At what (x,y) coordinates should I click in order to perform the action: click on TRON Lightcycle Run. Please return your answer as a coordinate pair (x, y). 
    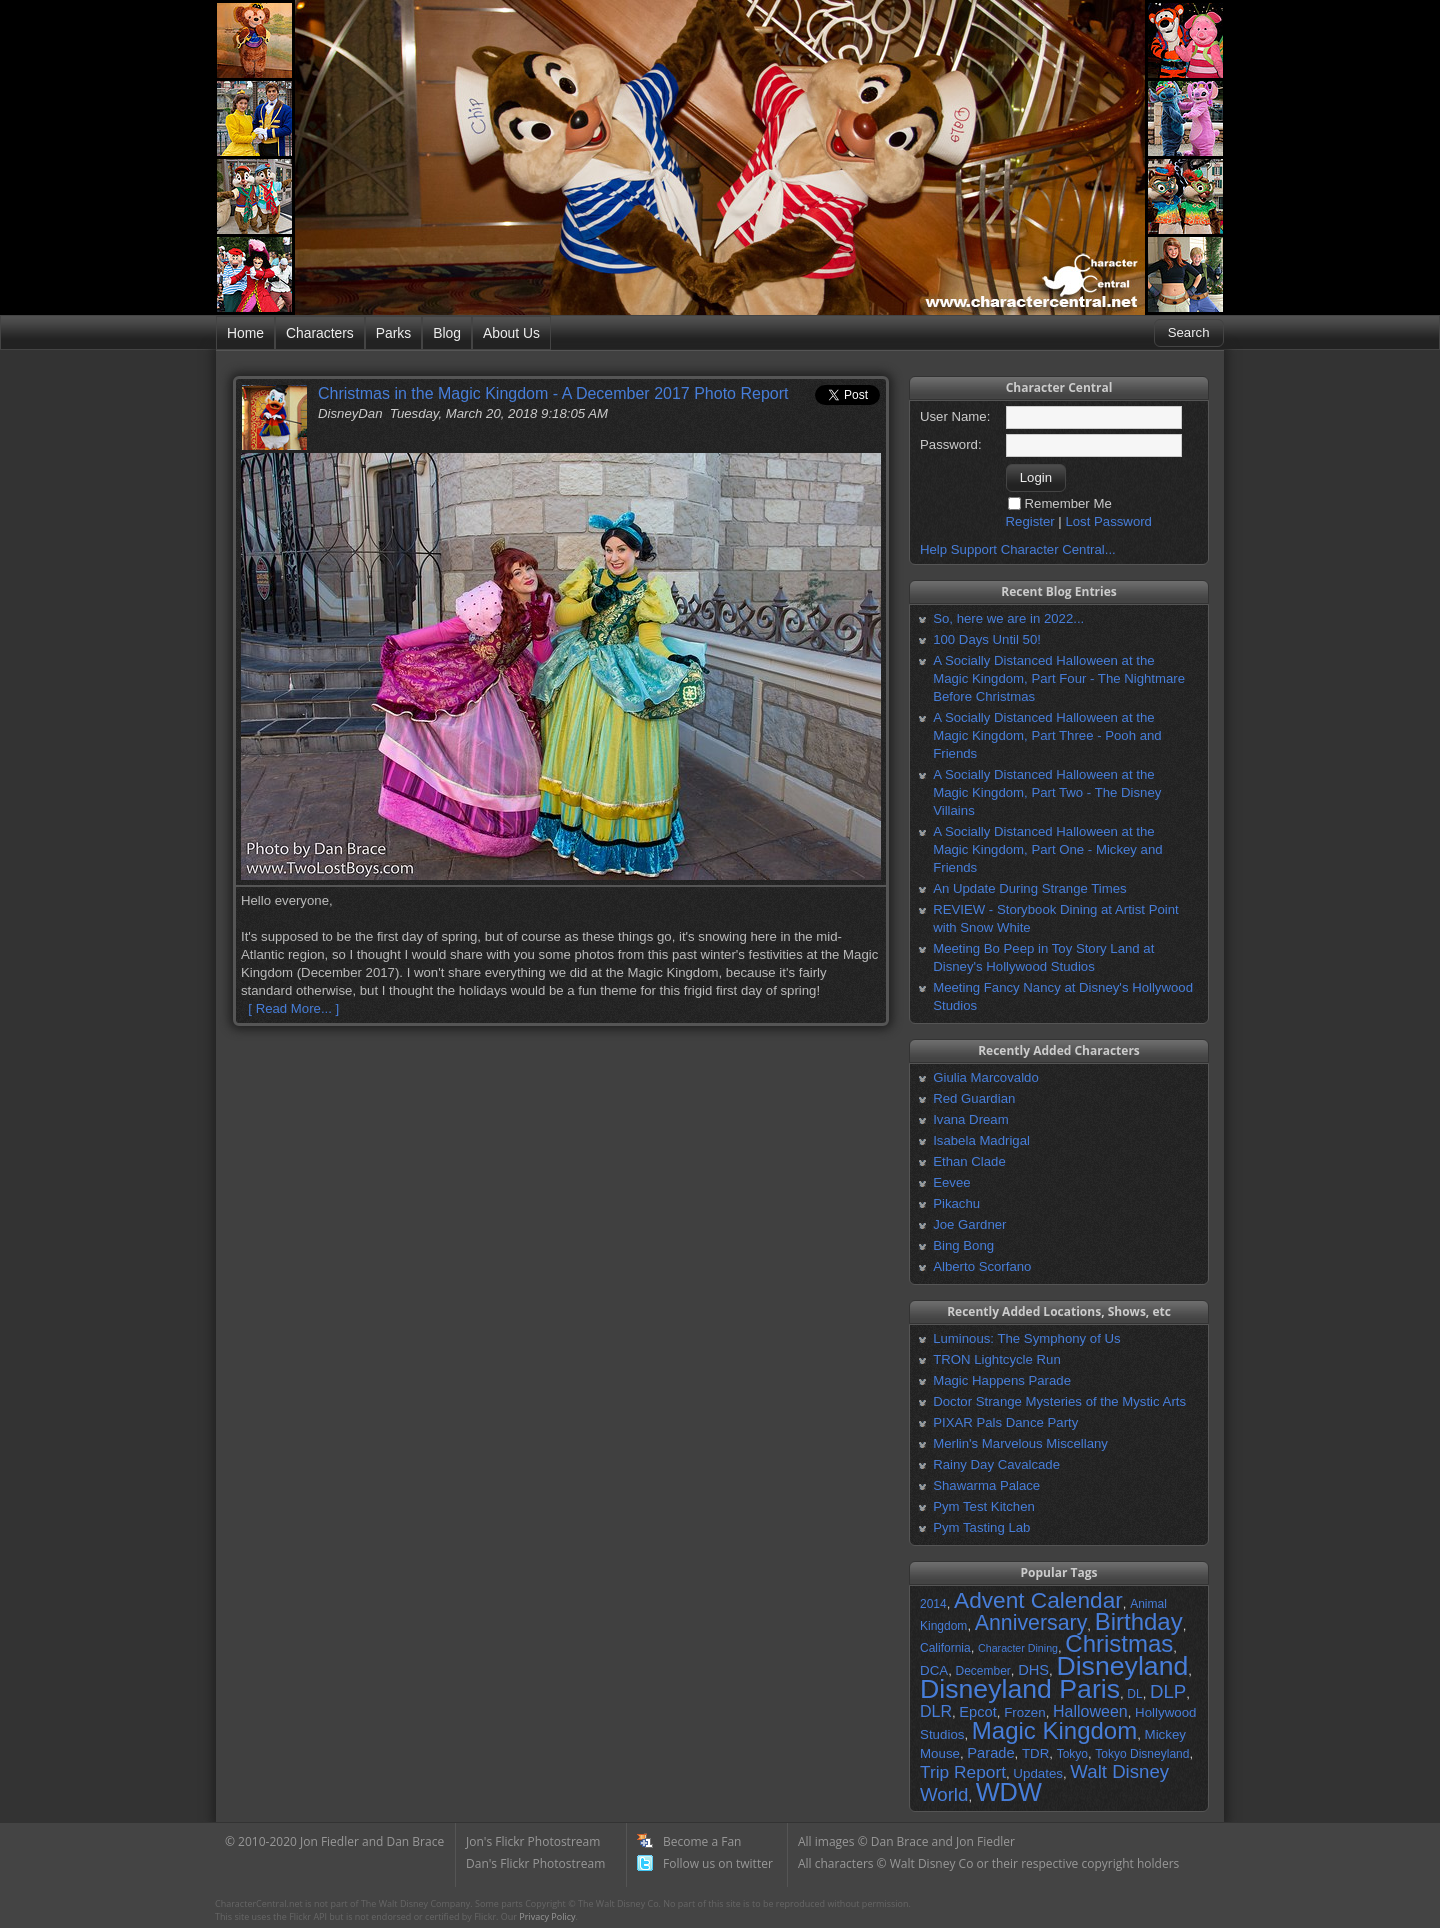
    Looking at the image, I should click on (997, 1359).